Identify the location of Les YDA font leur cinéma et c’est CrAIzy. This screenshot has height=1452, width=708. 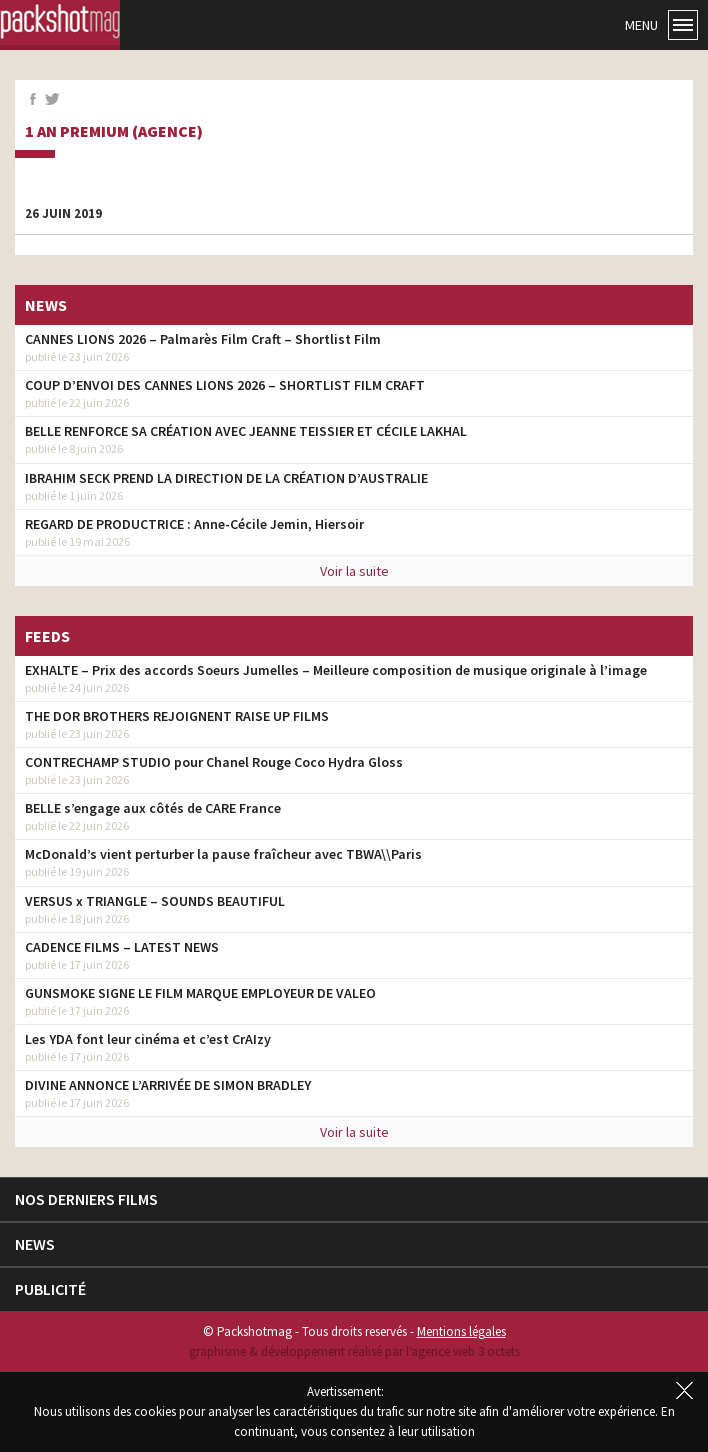
(148, 1039).